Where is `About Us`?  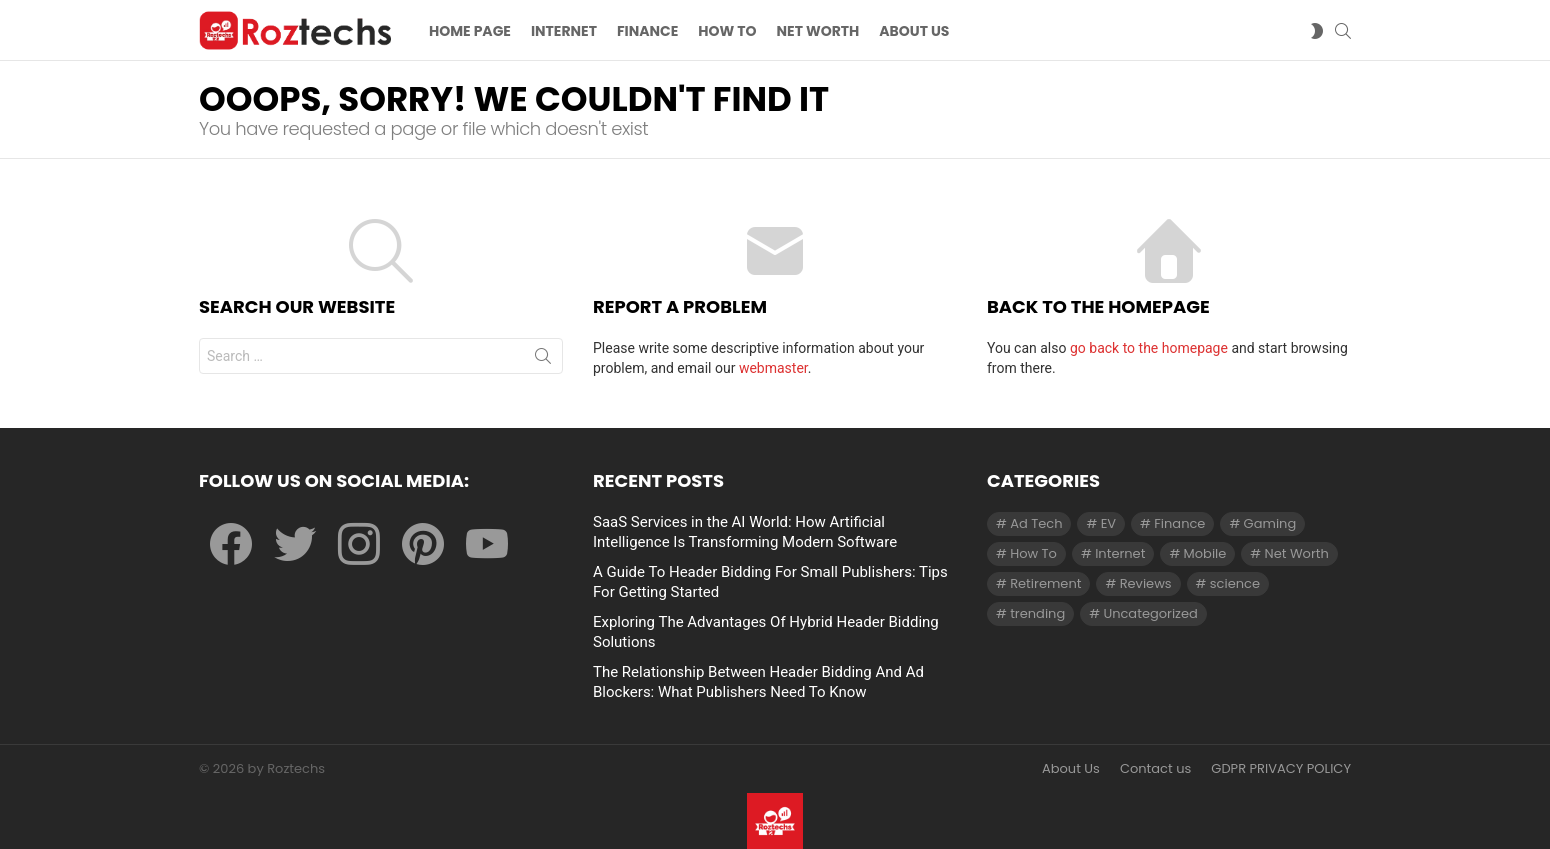
About Us is located at coordinates (1071, 769).